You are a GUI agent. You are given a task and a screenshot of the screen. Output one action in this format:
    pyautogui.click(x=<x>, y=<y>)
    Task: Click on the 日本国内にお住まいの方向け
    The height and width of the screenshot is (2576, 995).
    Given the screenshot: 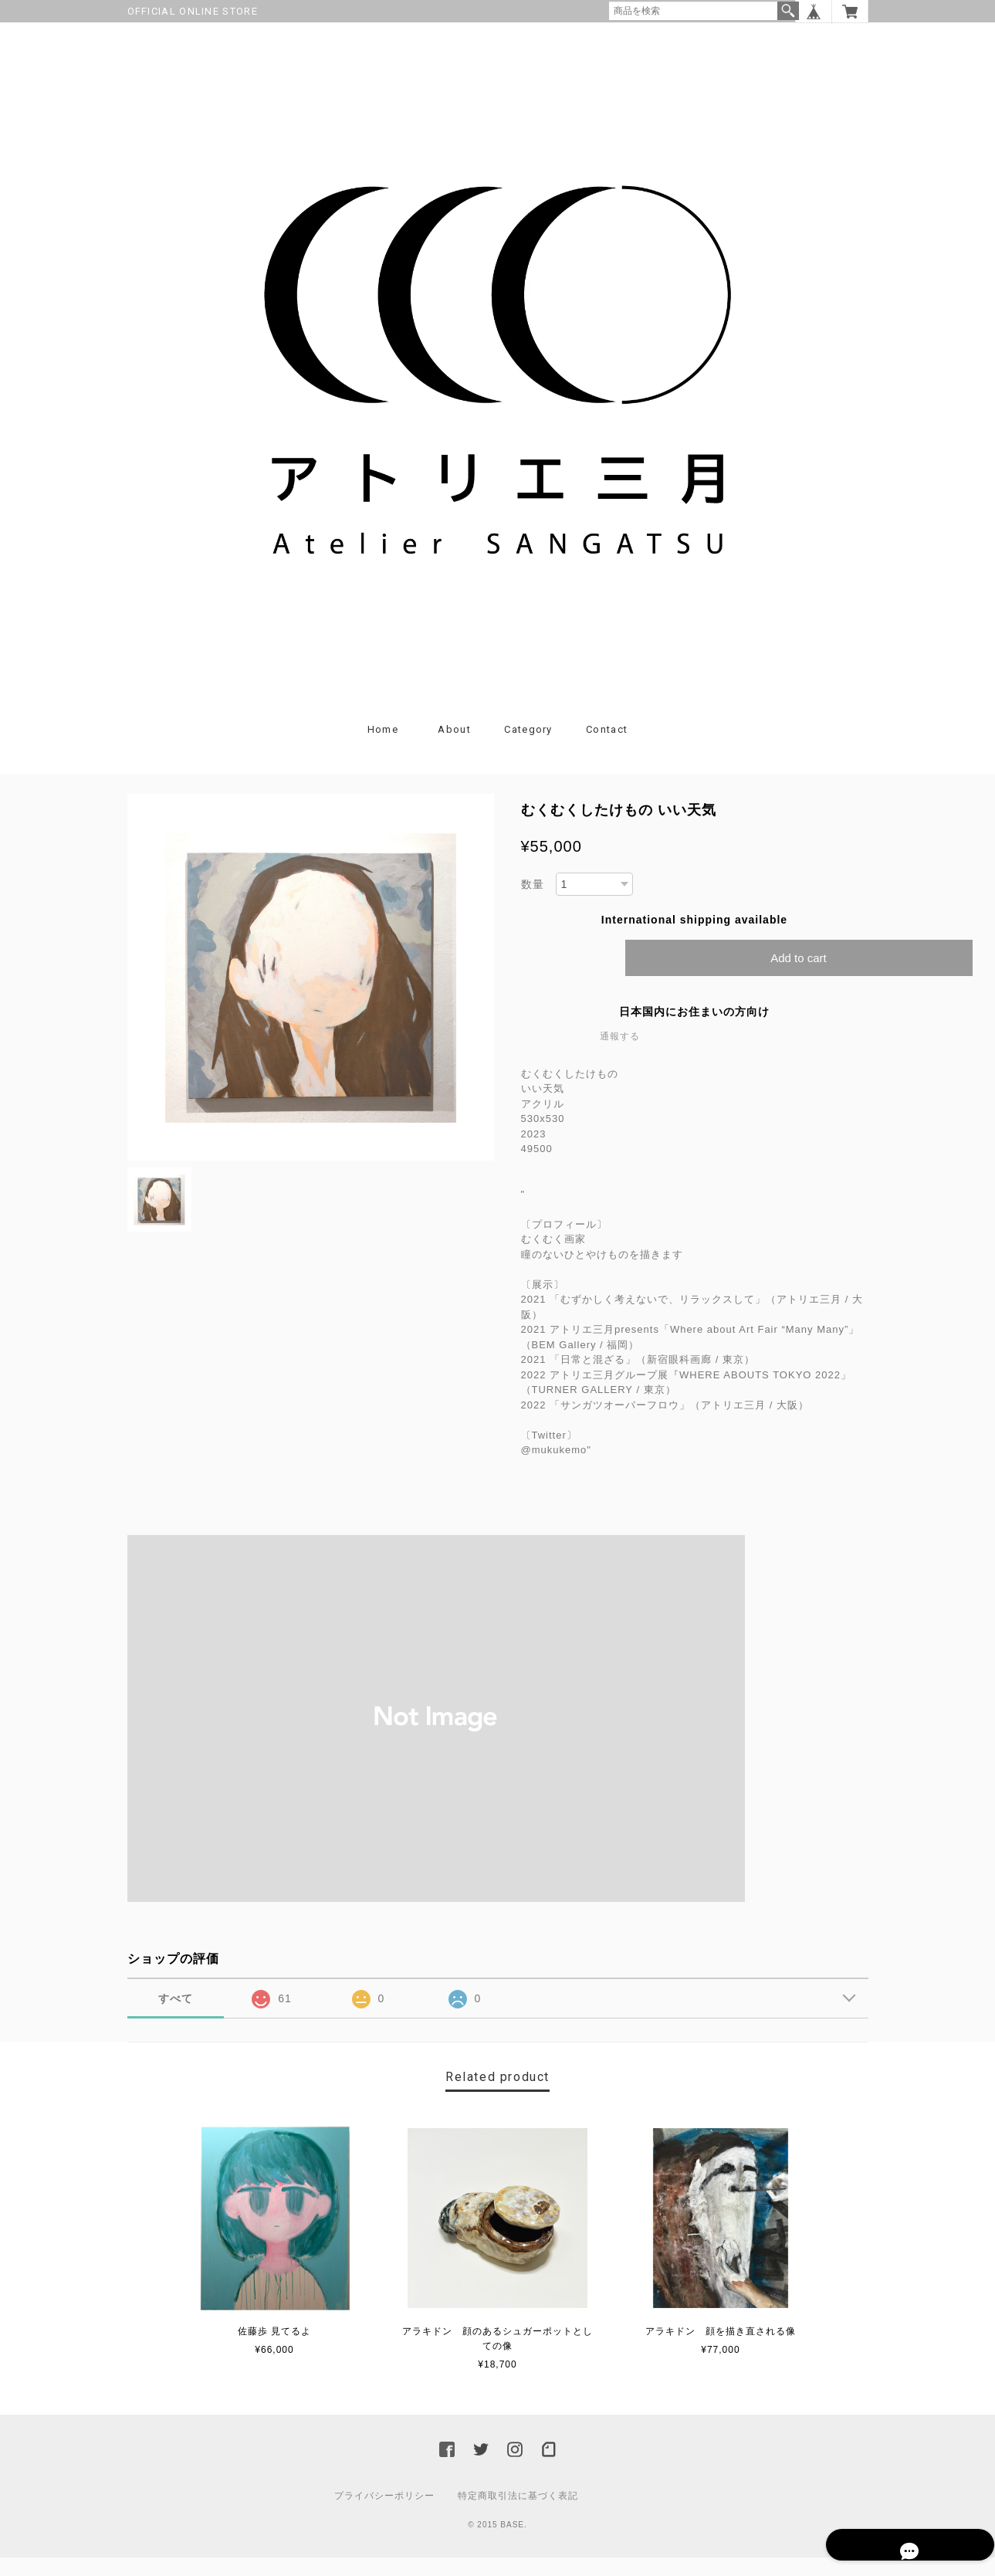 What is the action you would take?
    pyautogui.click(x=694, y=1030)
    